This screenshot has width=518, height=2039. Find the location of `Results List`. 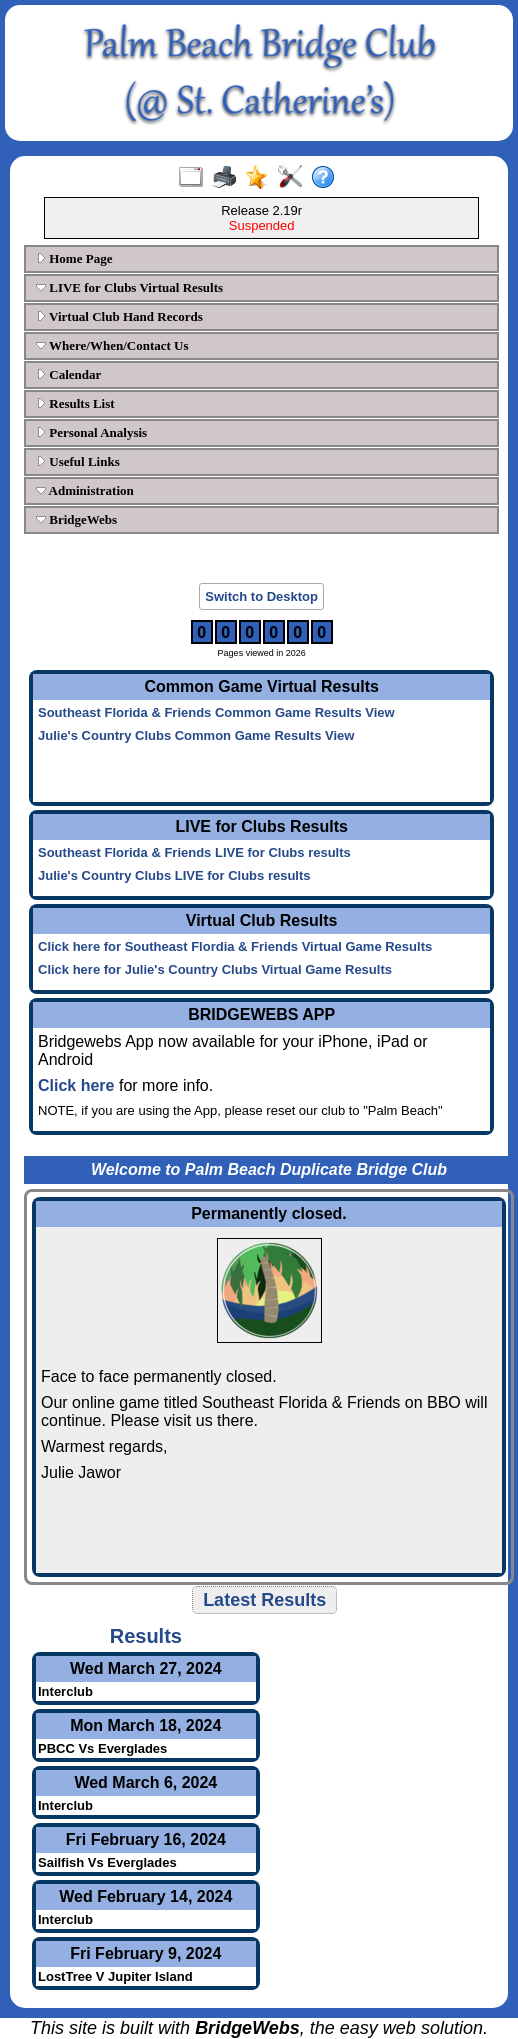

Results List is located at coordinates (75, 403).